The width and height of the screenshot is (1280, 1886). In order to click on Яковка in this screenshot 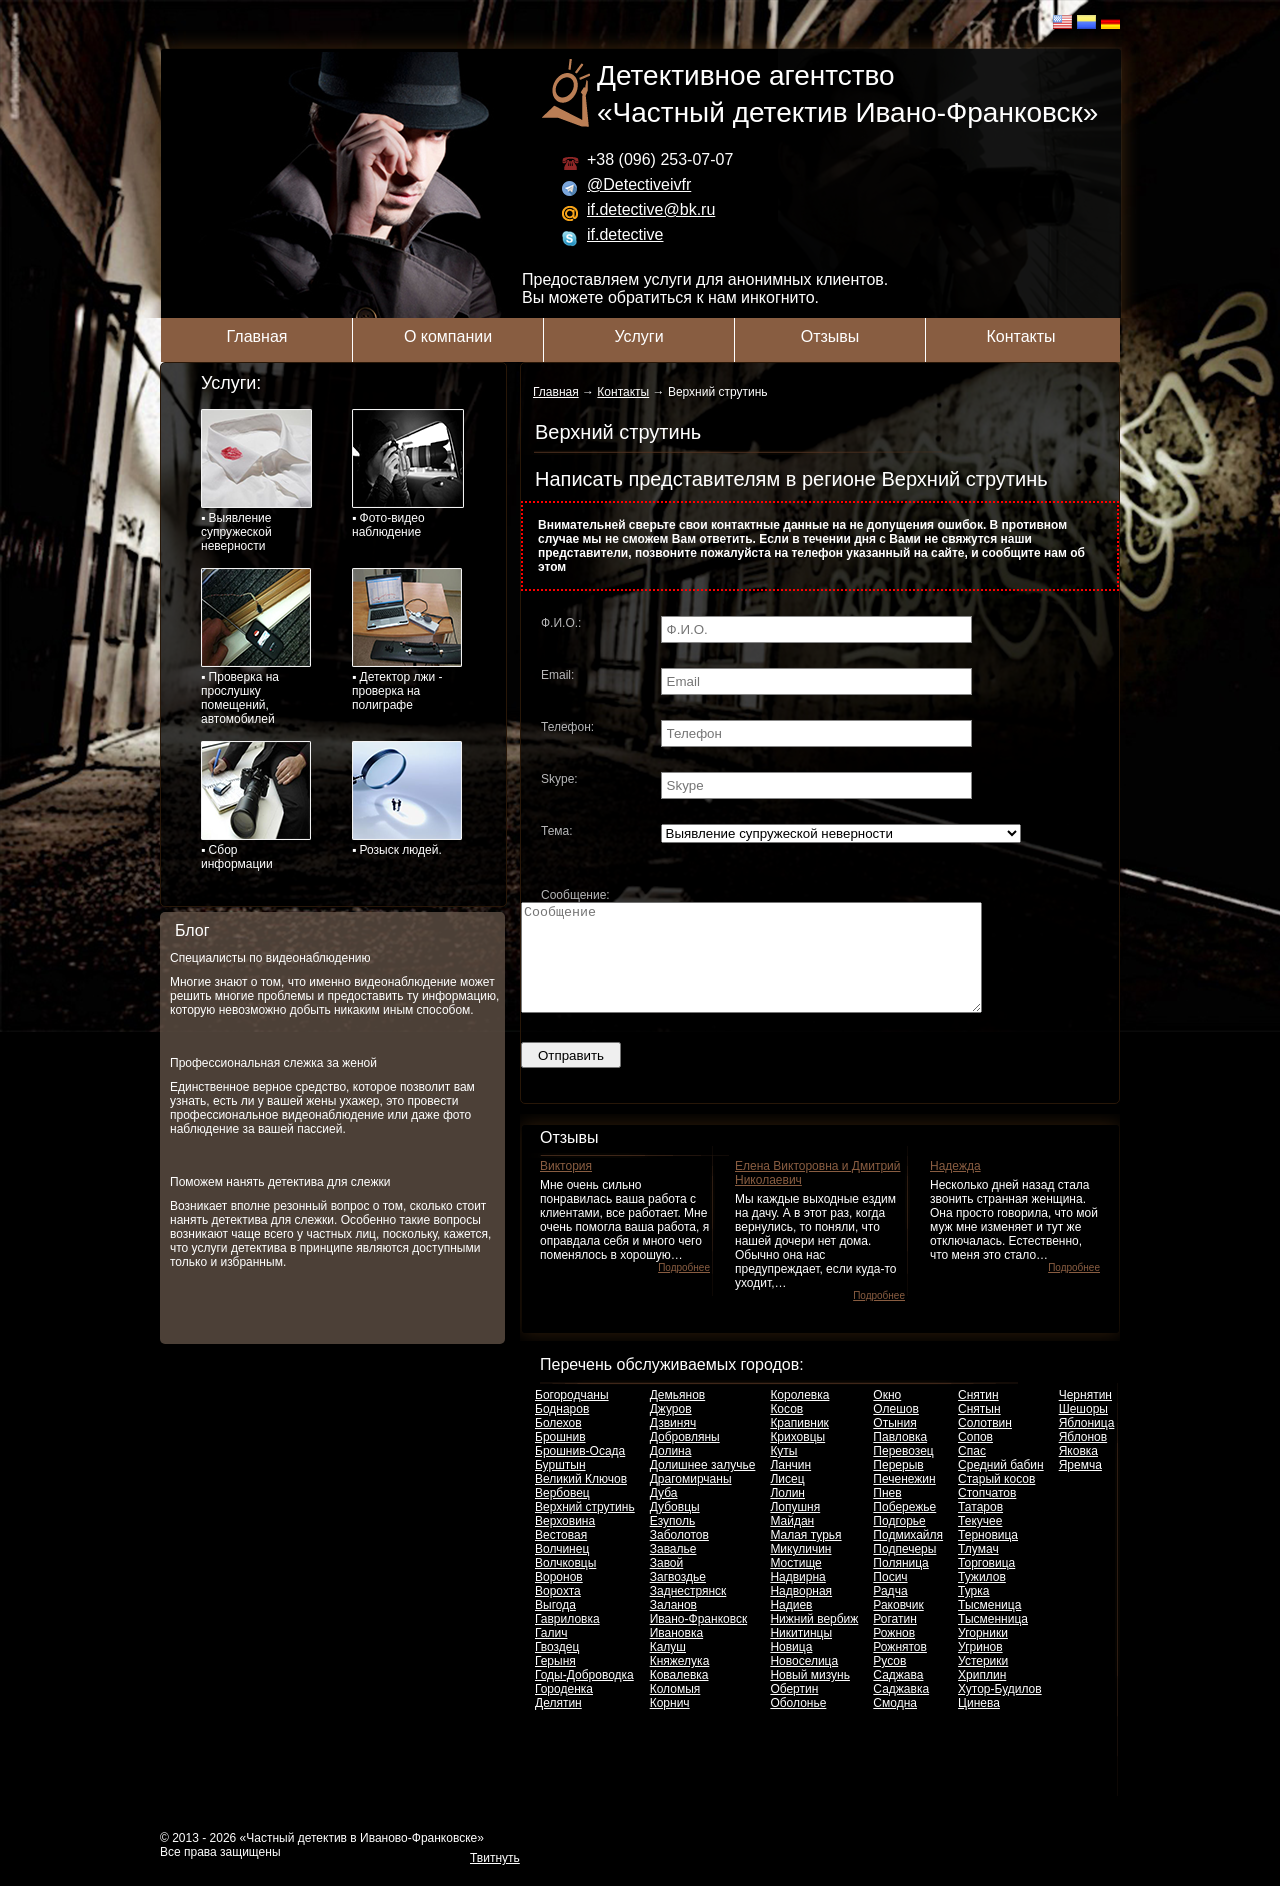, I will do `click(1078, 1472)`.